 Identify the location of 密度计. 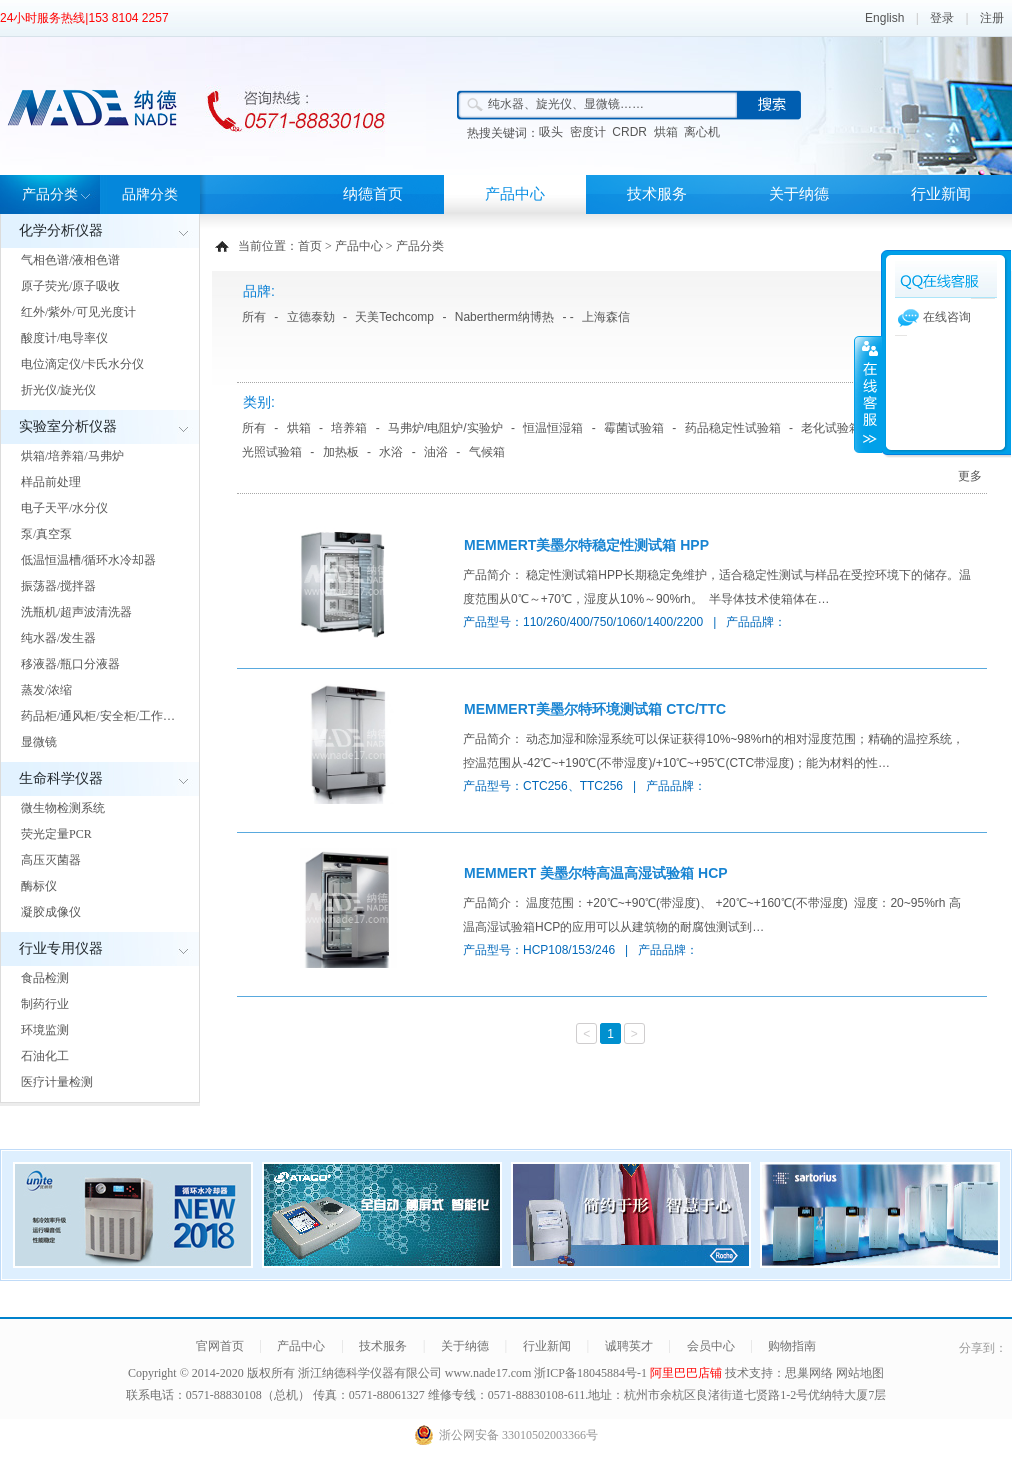
(588, 132).